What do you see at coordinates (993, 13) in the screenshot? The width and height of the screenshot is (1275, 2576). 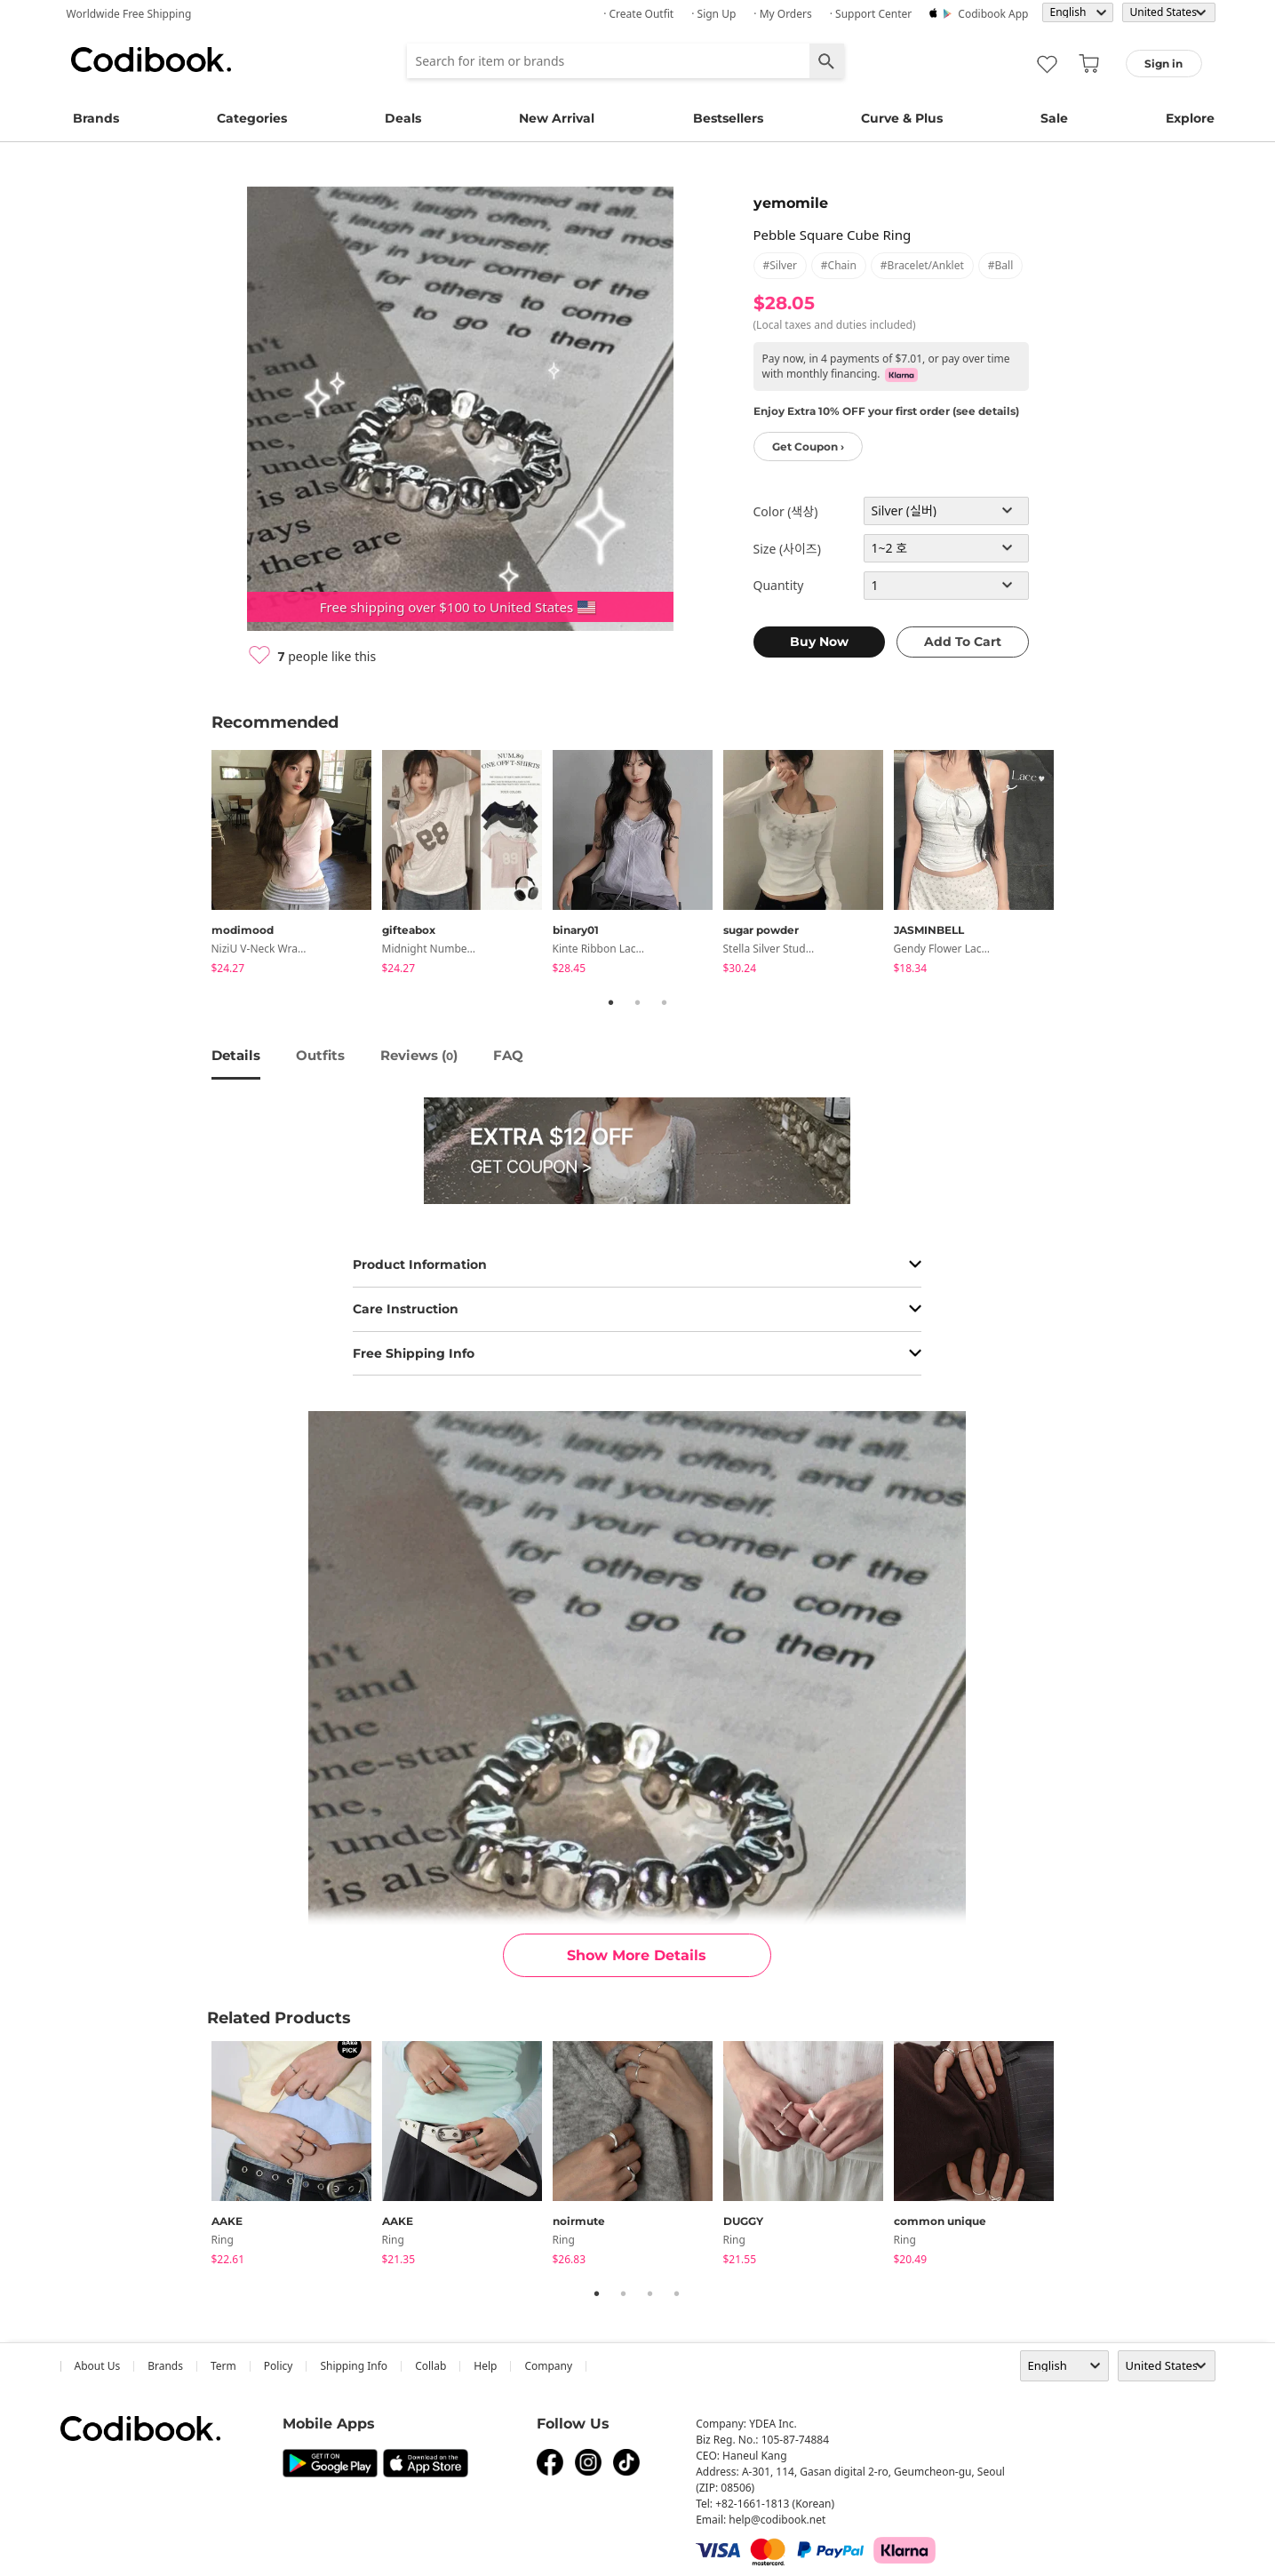 I see `Codibook app` at bounding box center [993, 13].